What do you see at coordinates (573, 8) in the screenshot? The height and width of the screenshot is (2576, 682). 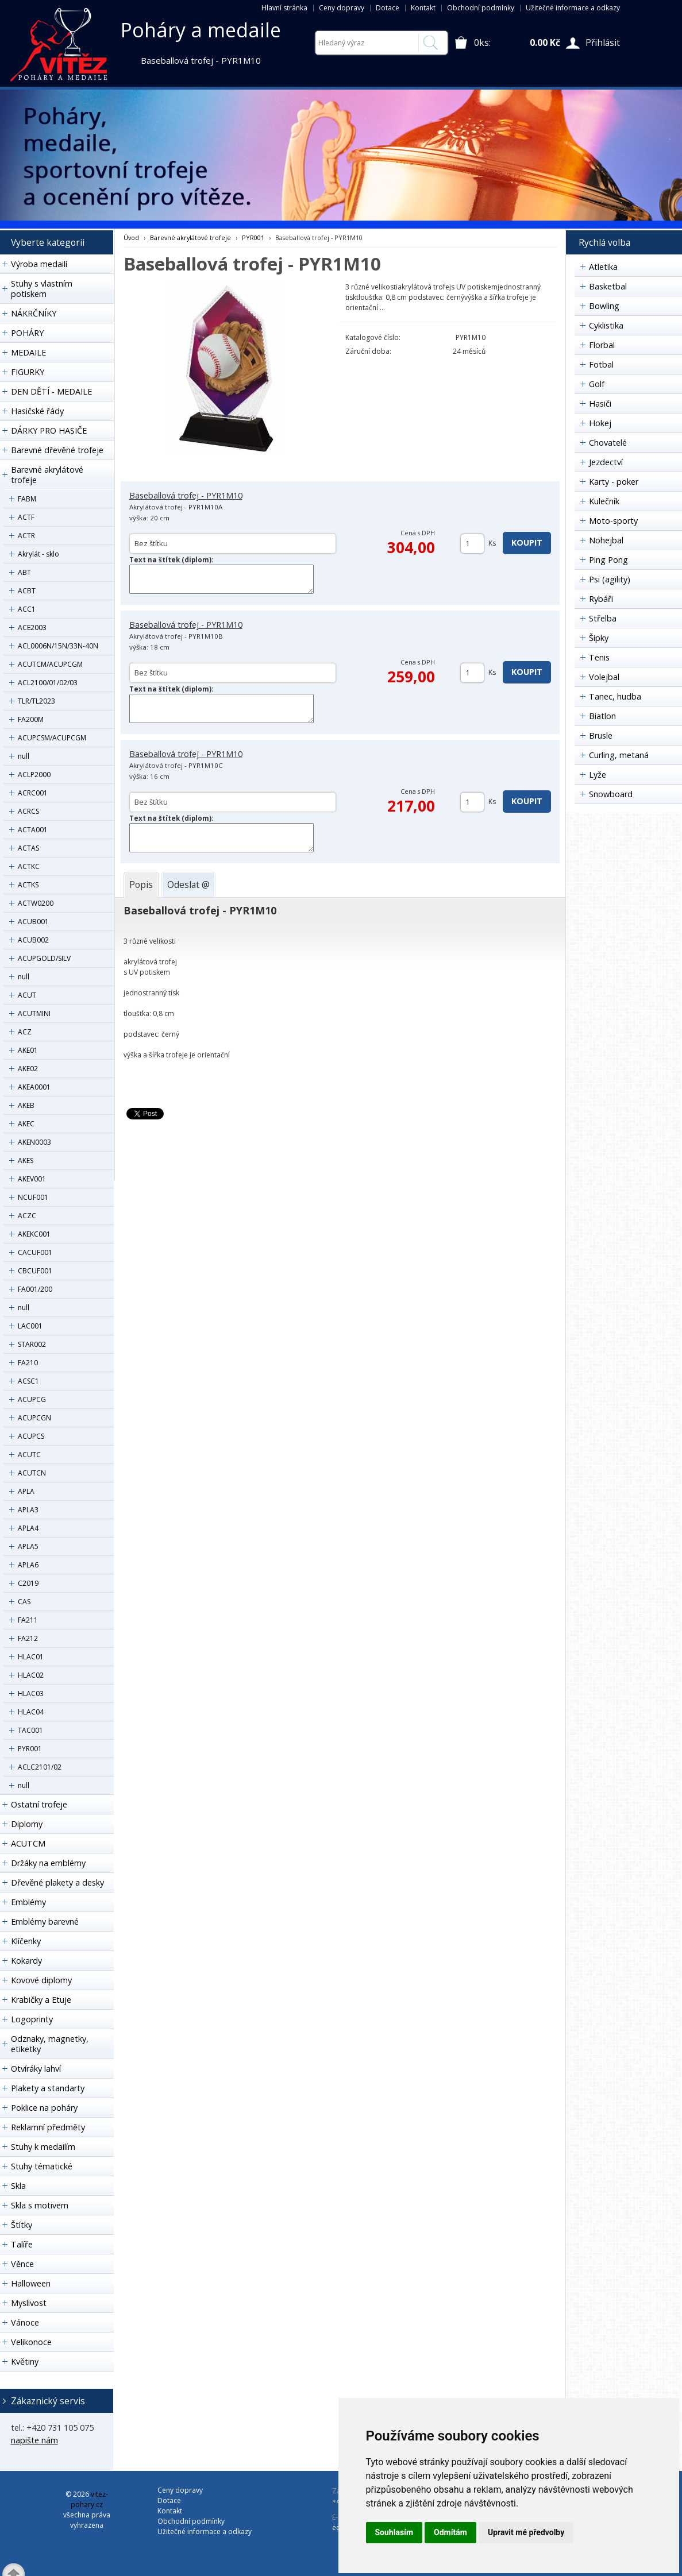 I see `Užitečné informace a odkazy` at bounding box center [573, 8].